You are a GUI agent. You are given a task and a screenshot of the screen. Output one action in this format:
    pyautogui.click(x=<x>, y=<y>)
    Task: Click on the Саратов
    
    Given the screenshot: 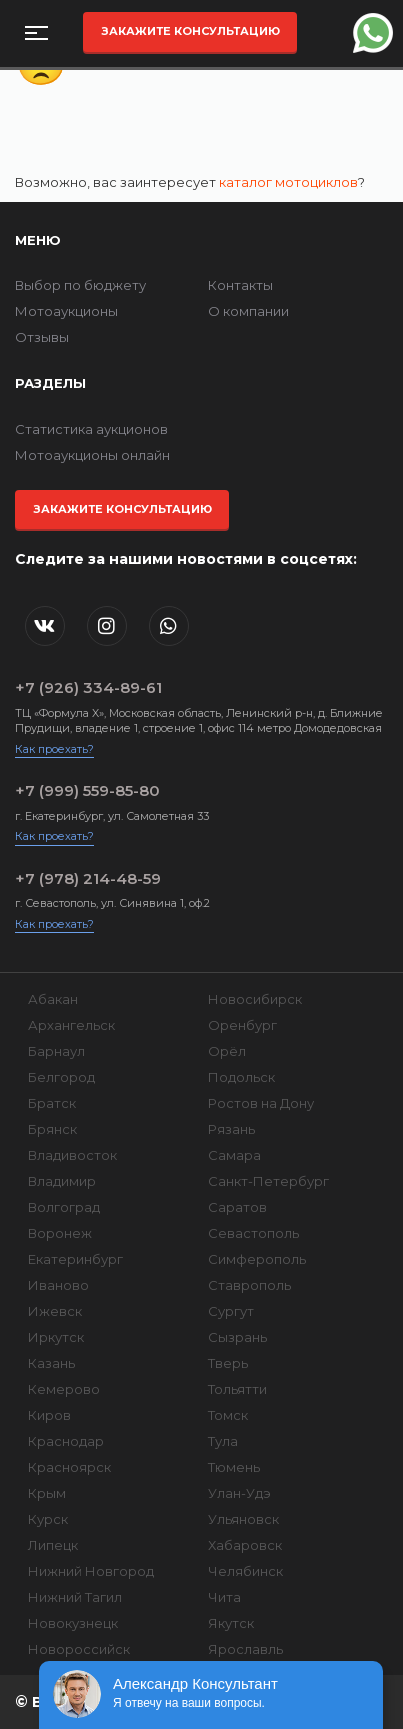 What is the action you would take?
    pyautogui.click(x=237, y=1207)
    